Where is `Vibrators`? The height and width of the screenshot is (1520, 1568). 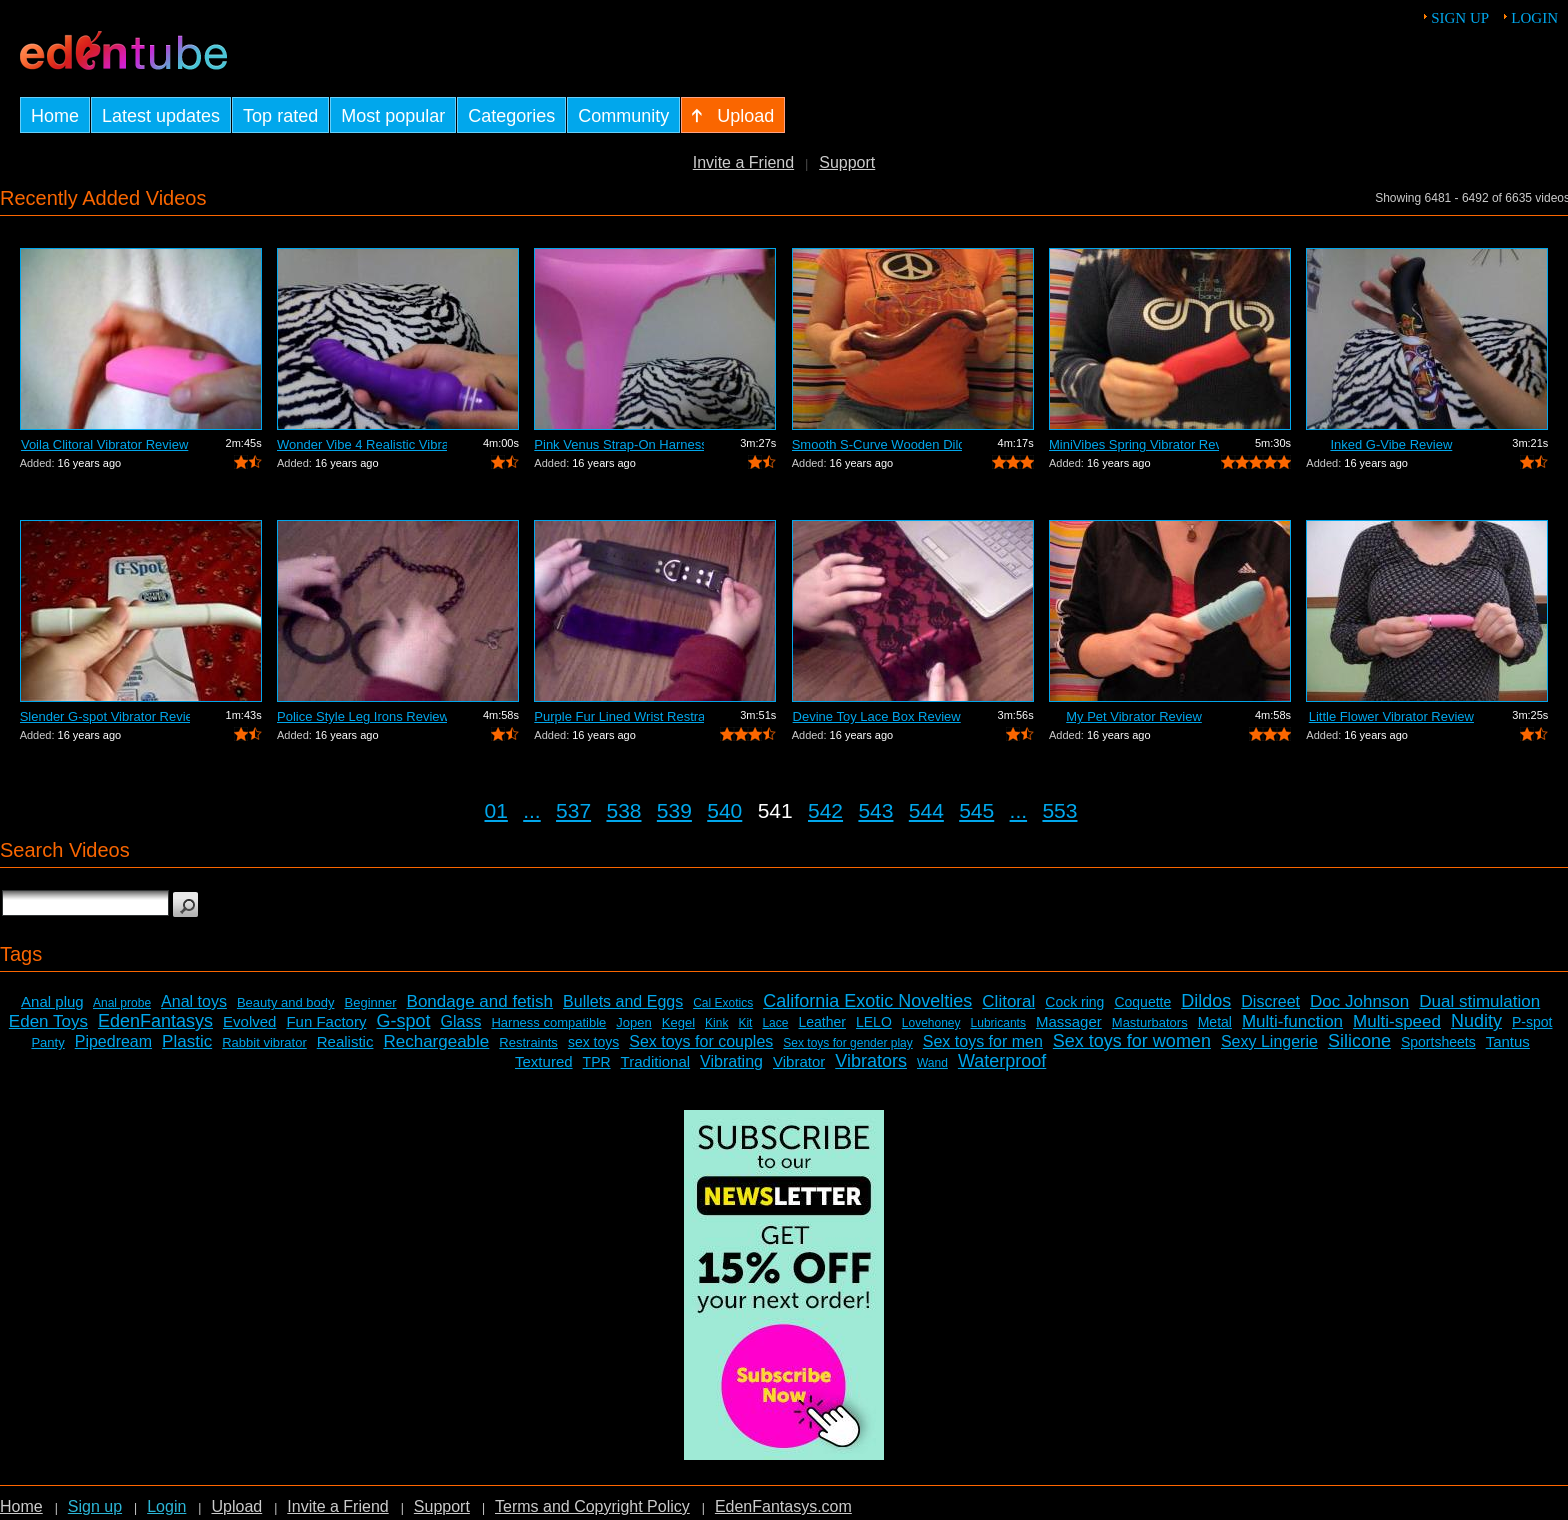
Vibrators is located at coordinates (871, 1061).